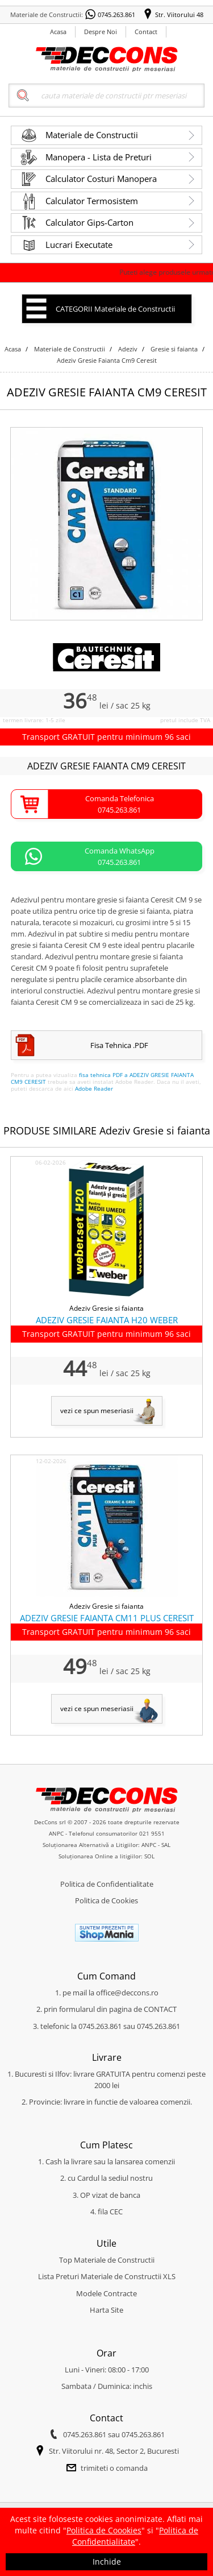 The image size is (213, 2576). I want to click on Harta Site, so click(106, 2310).